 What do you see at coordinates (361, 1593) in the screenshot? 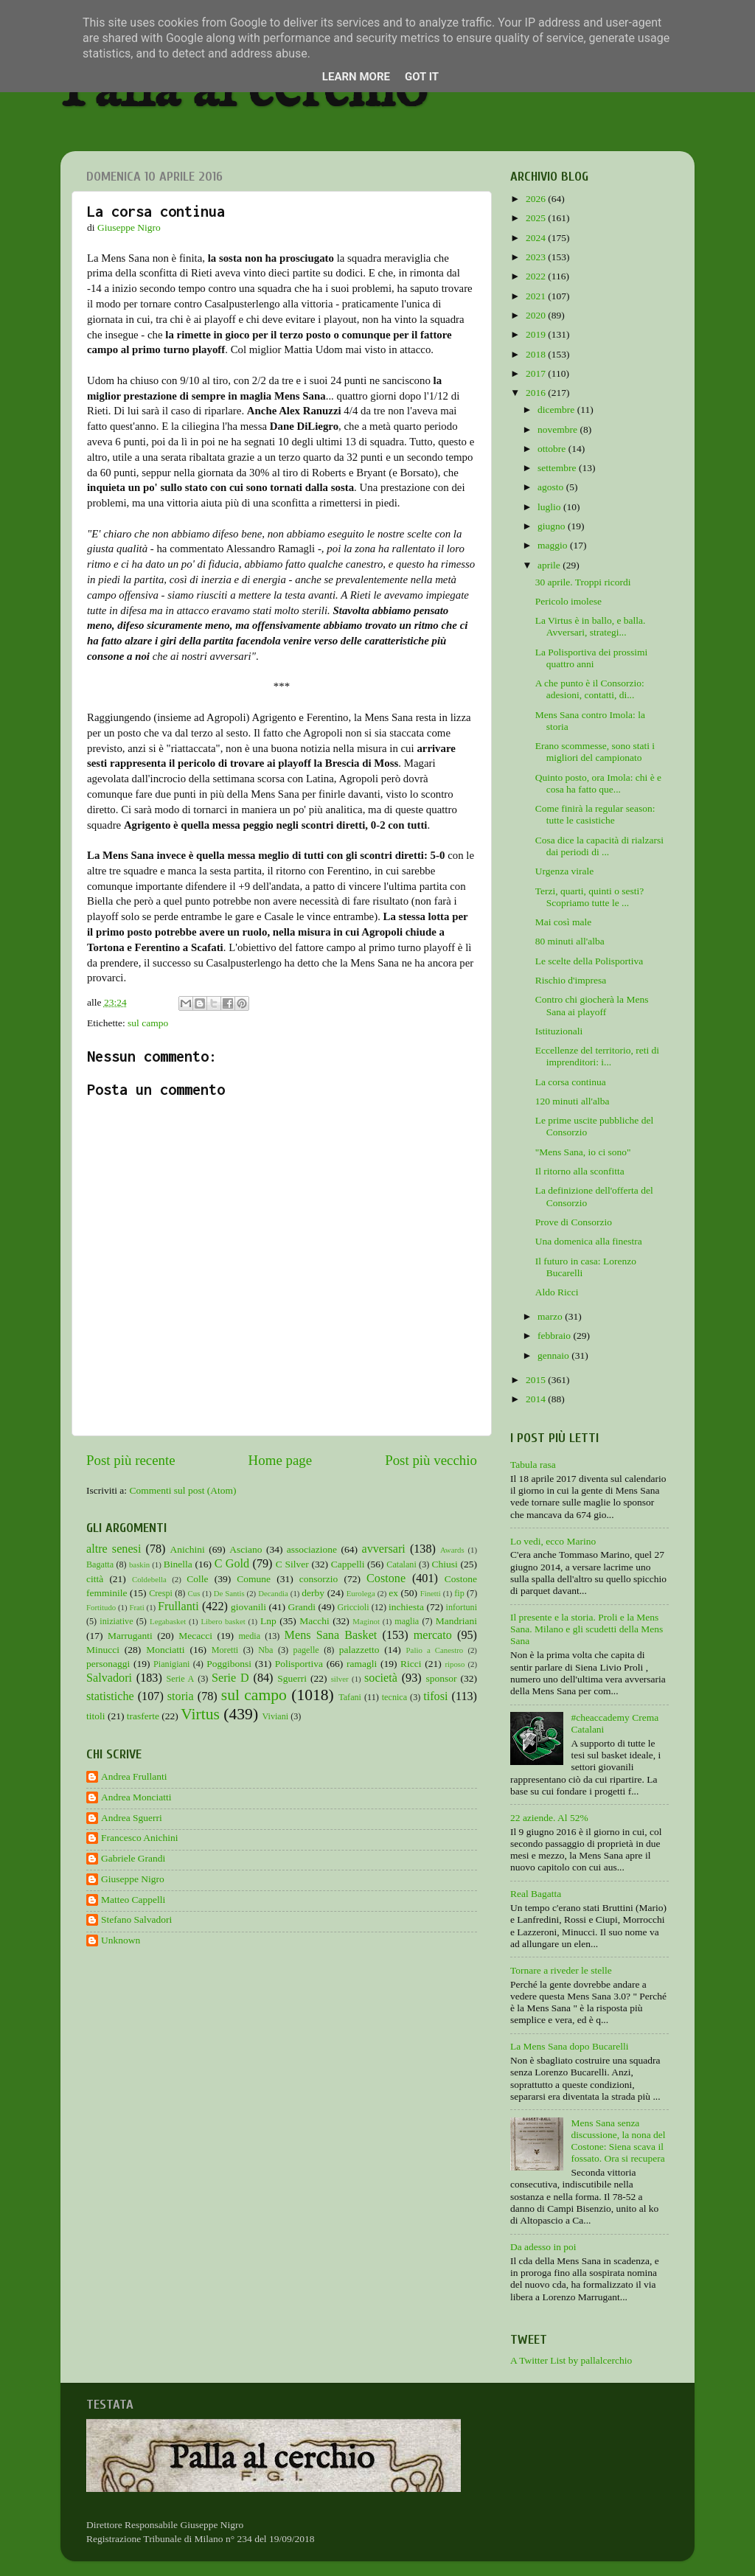
I see `Eurolega` at bounding box center [361, 1593].